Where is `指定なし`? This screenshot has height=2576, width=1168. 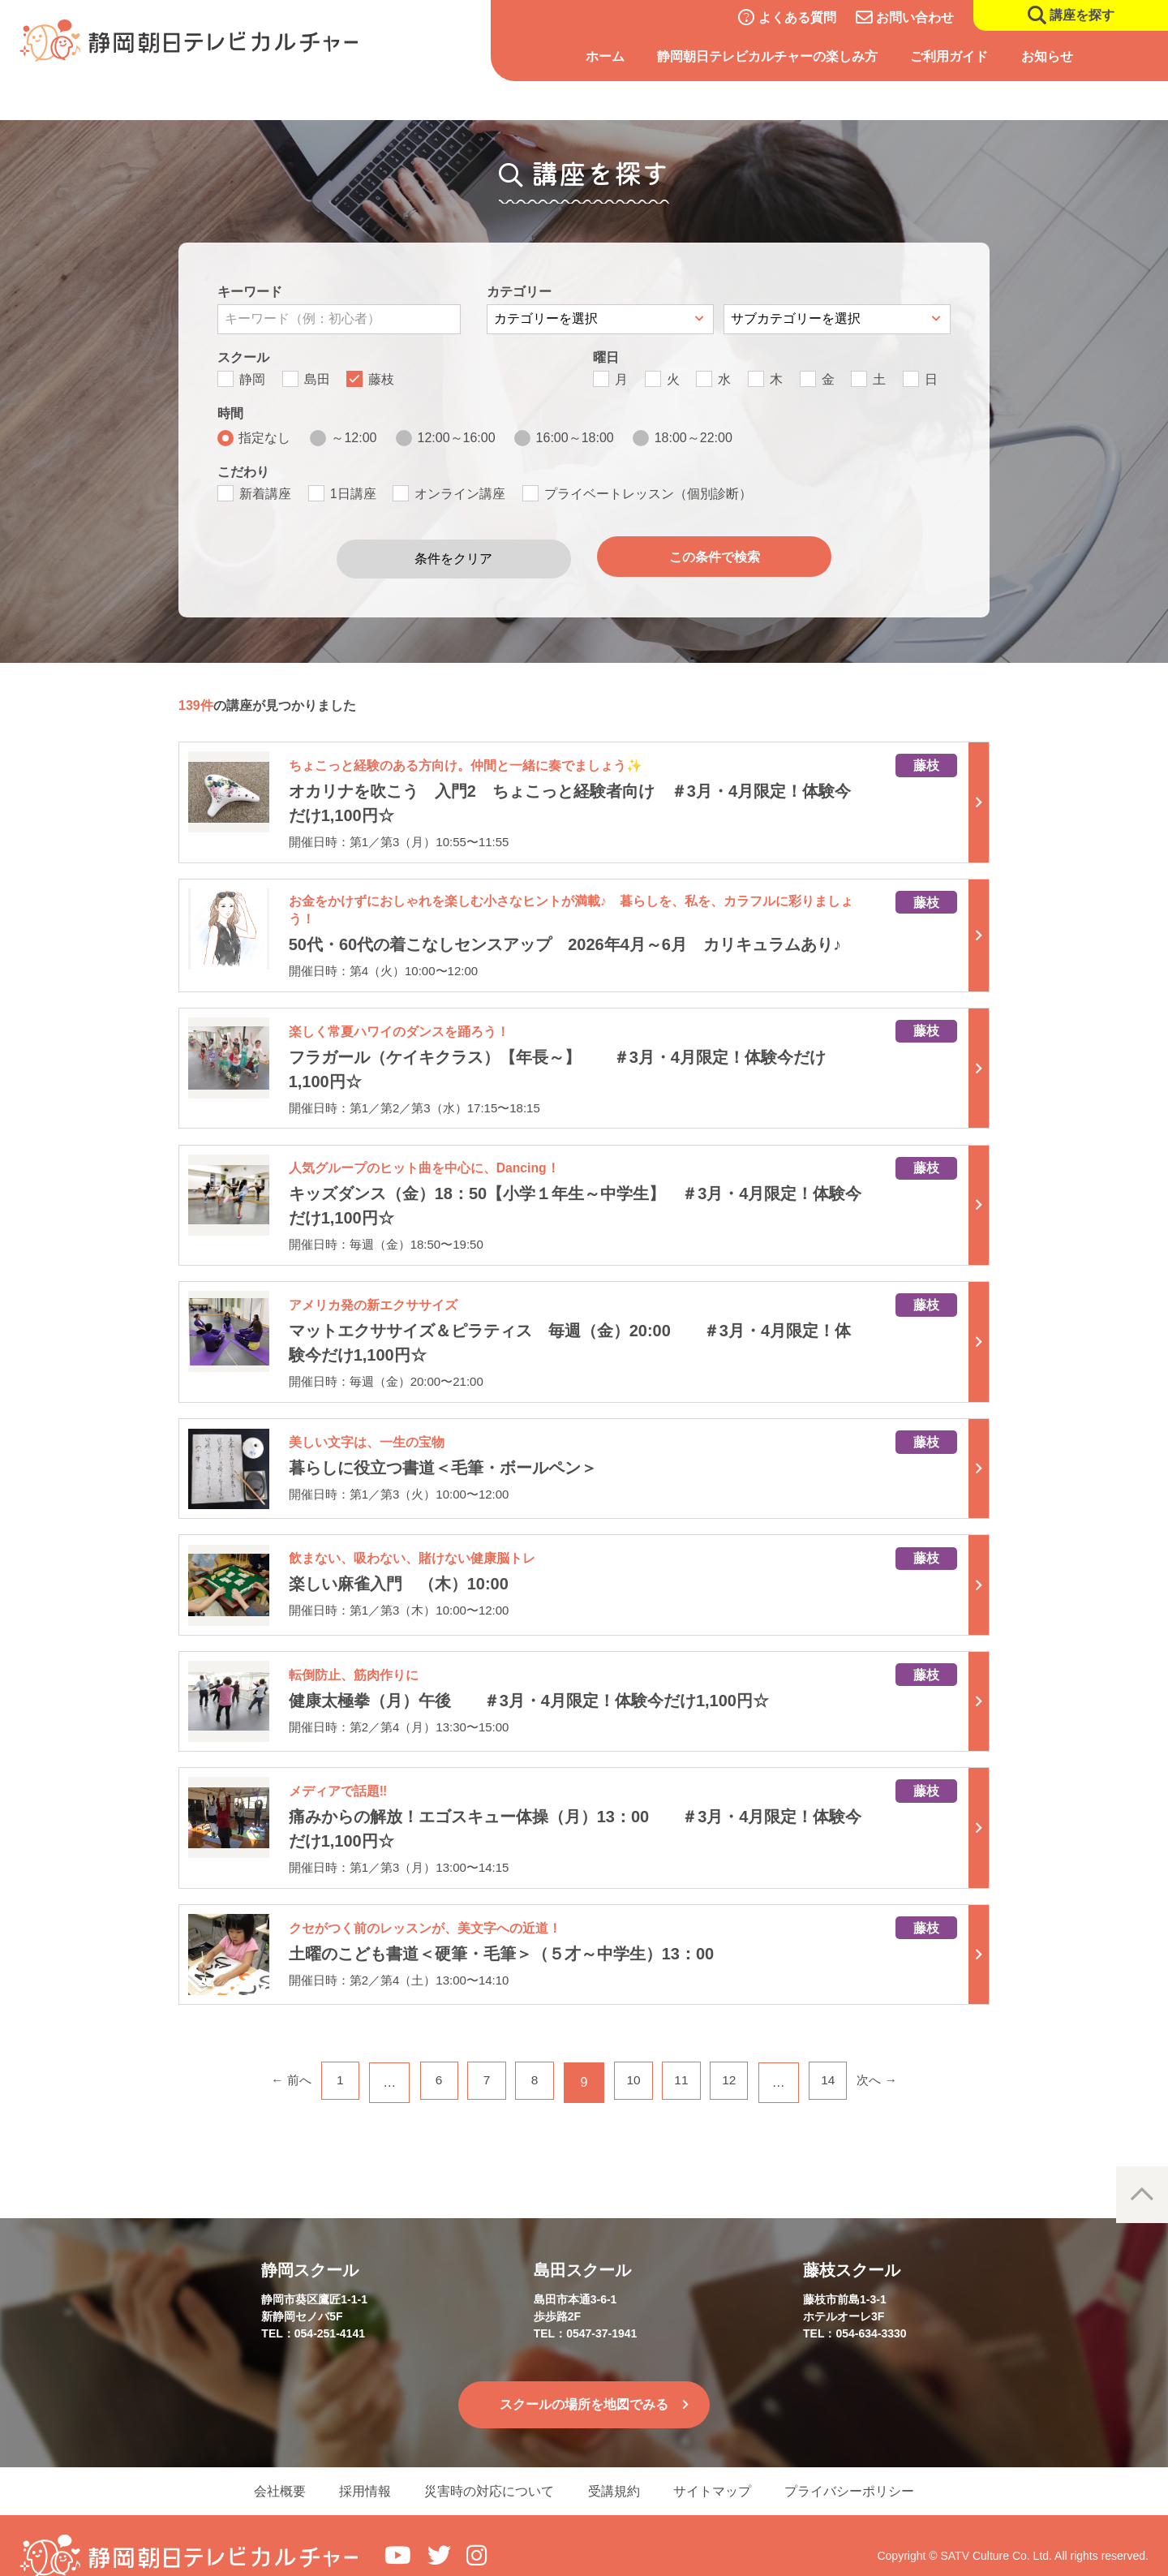 指定なし is located at coordinates (264, 438).